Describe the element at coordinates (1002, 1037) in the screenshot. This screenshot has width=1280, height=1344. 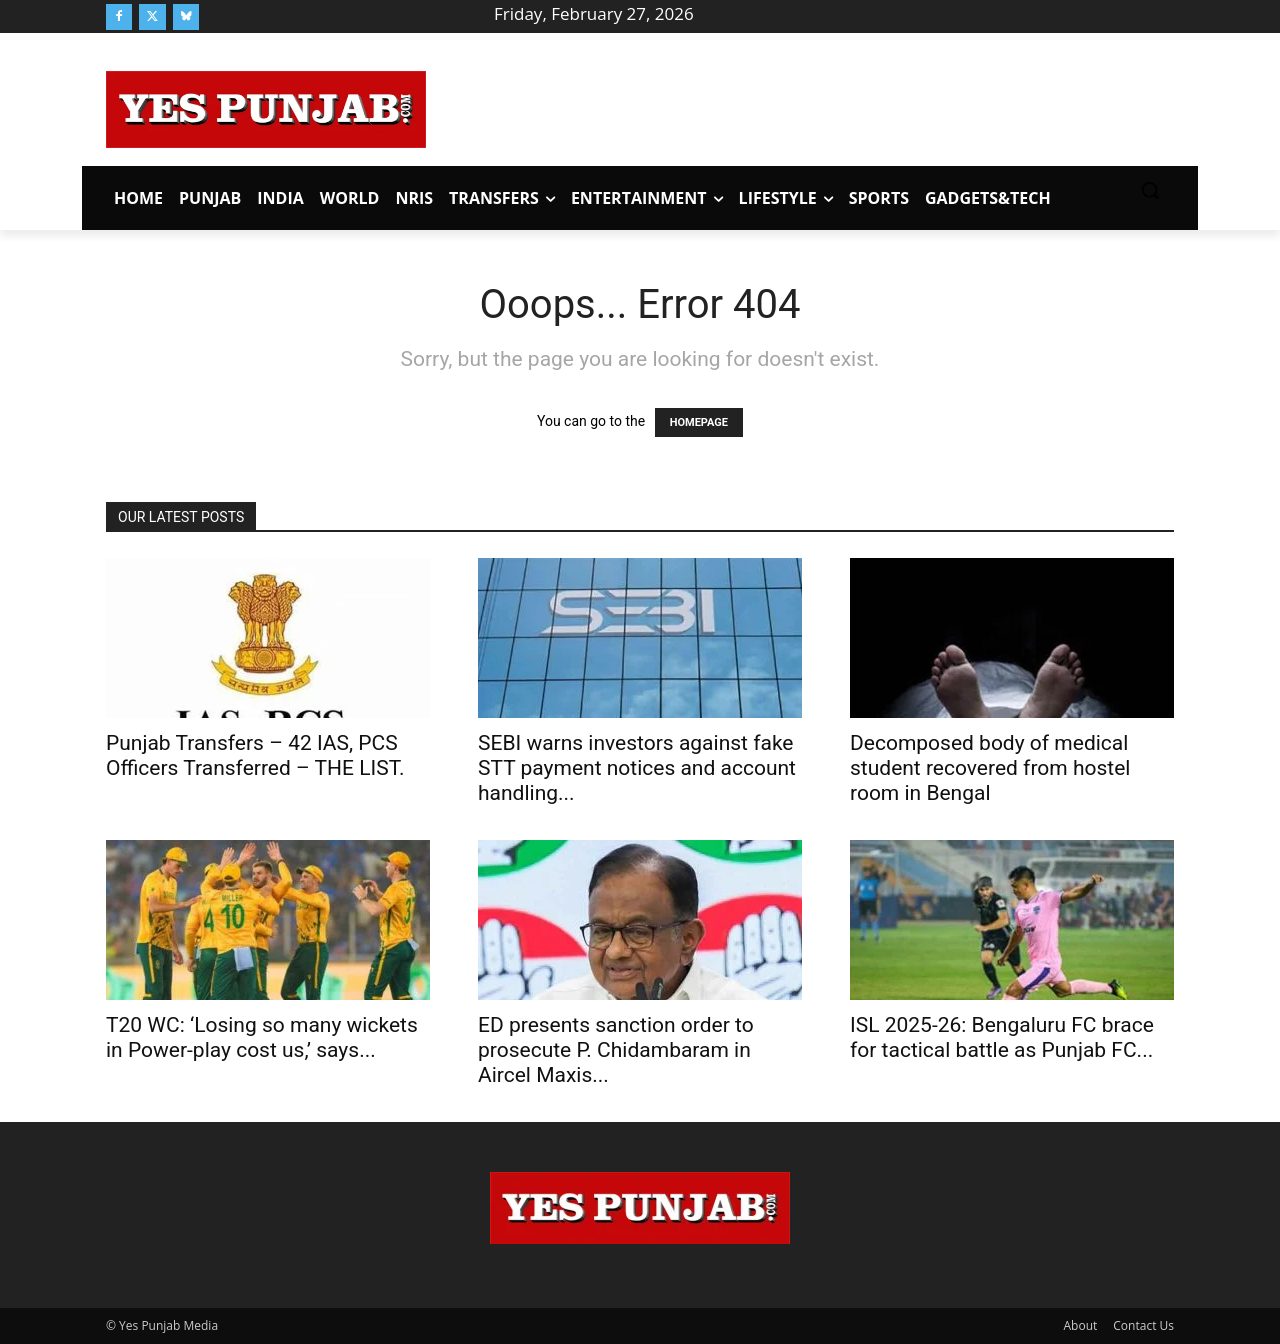
I see `ISL 2025-26: Bengaluru FC brace for tactical battle as Punjab FC...` at that location.